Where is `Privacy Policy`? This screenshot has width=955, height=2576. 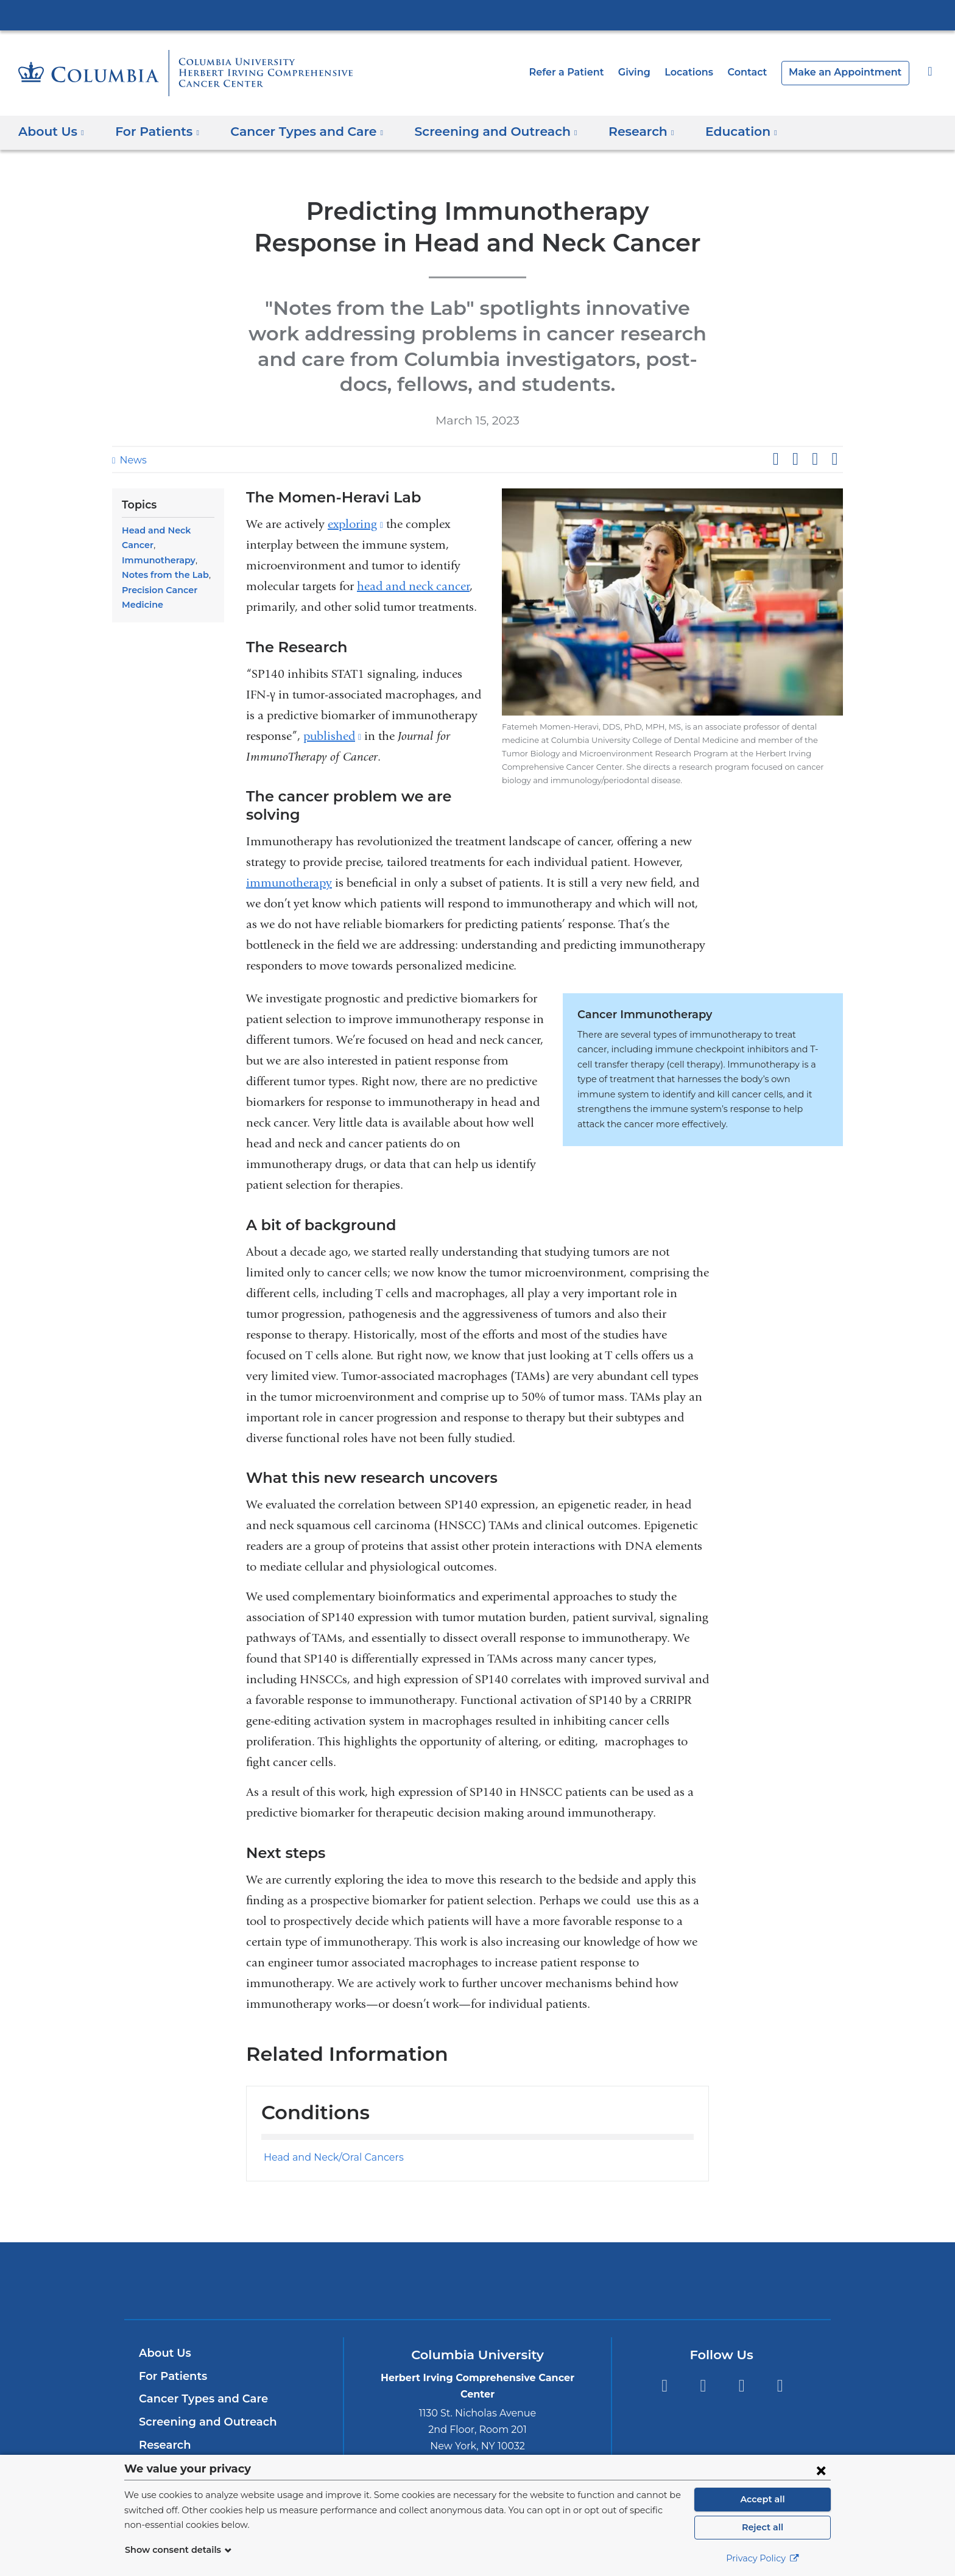
Privacy Policy is located at coordinates (762, 2558).